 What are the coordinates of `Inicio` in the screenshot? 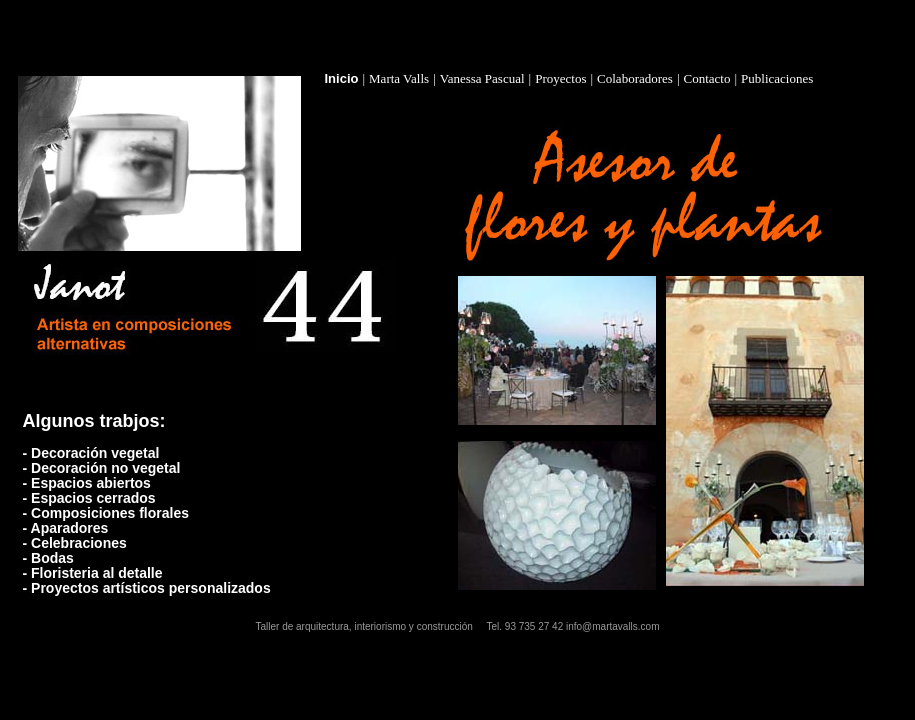 It's located at (342, 78).